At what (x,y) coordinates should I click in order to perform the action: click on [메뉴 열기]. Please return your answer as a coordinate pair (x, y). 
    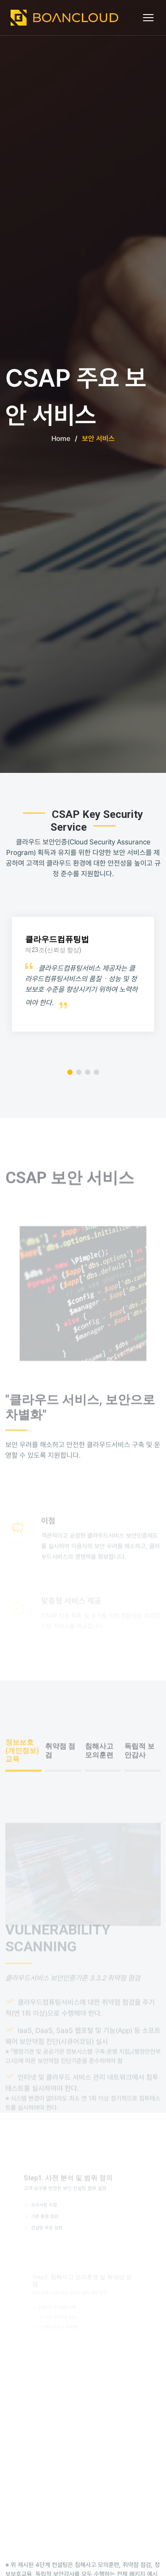
    Looking at the image, I should click on (149, 17).